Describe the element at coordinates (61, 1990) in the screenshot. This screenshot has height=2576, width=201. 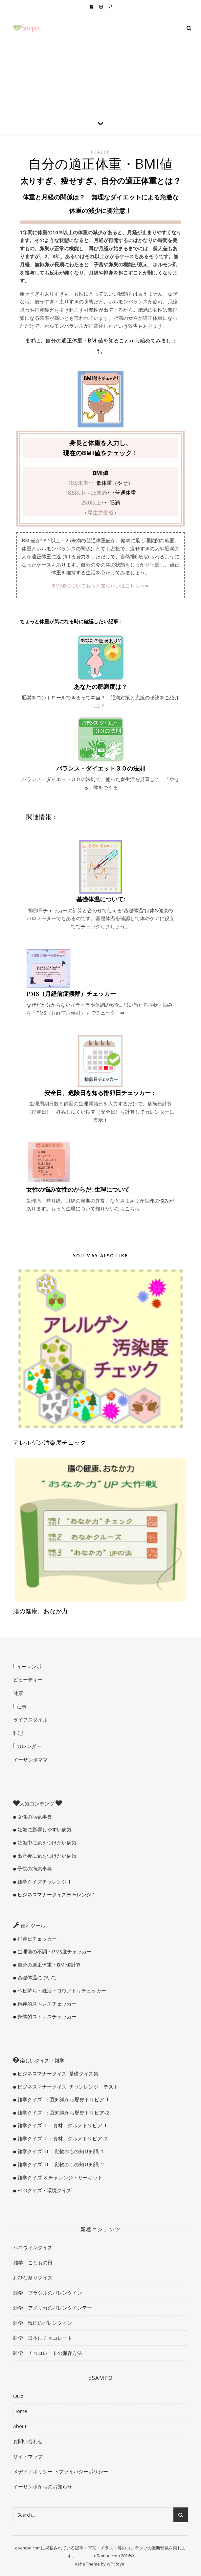
I see `ベビ待ち・妊活・コウノトリチェッカー` at that location.